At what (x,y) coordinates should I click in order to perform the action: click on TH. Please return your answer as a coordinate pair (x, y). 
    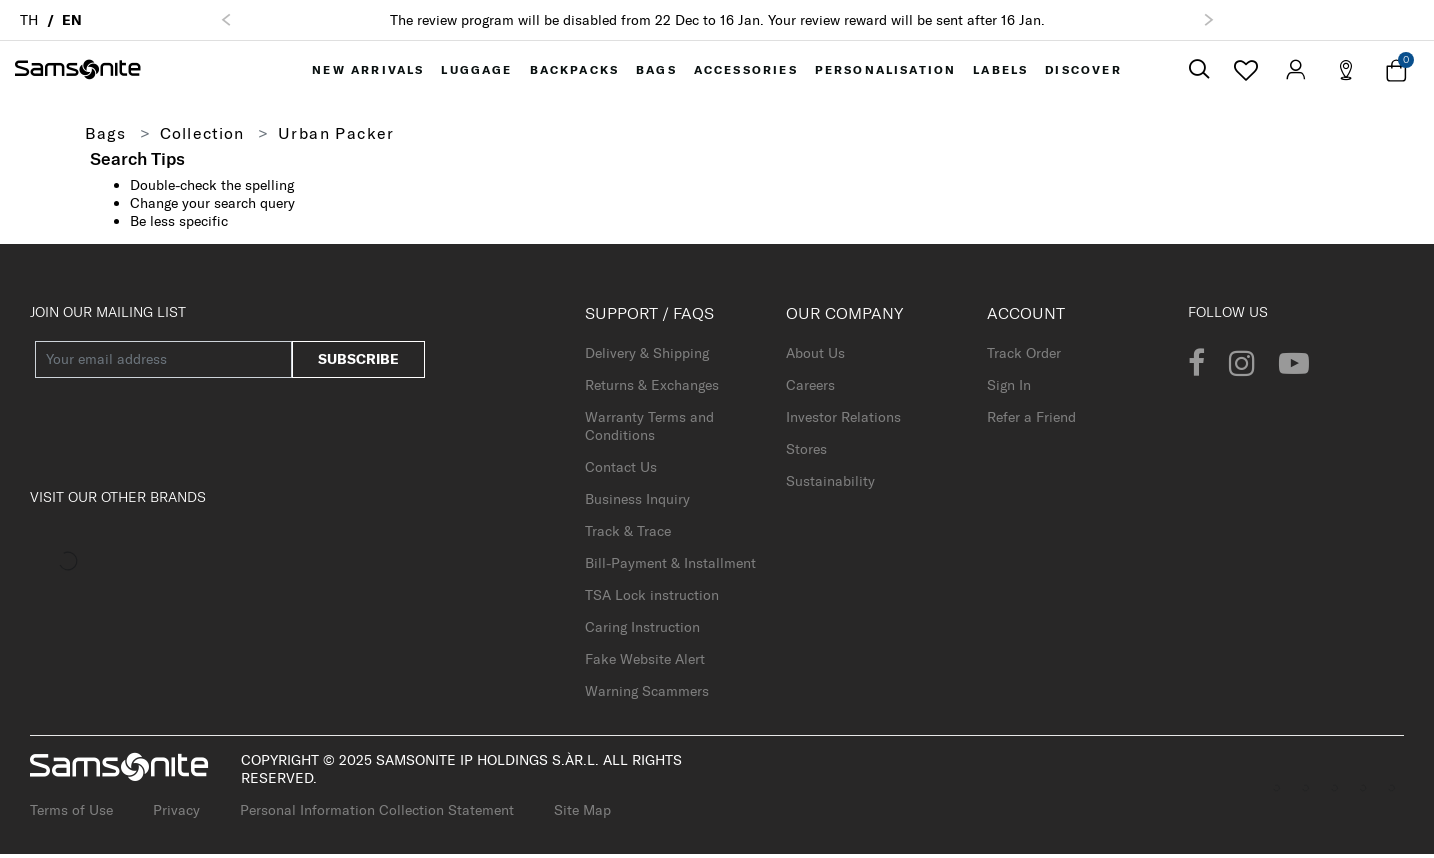
    Looking at the image, I should click on (29, 20).